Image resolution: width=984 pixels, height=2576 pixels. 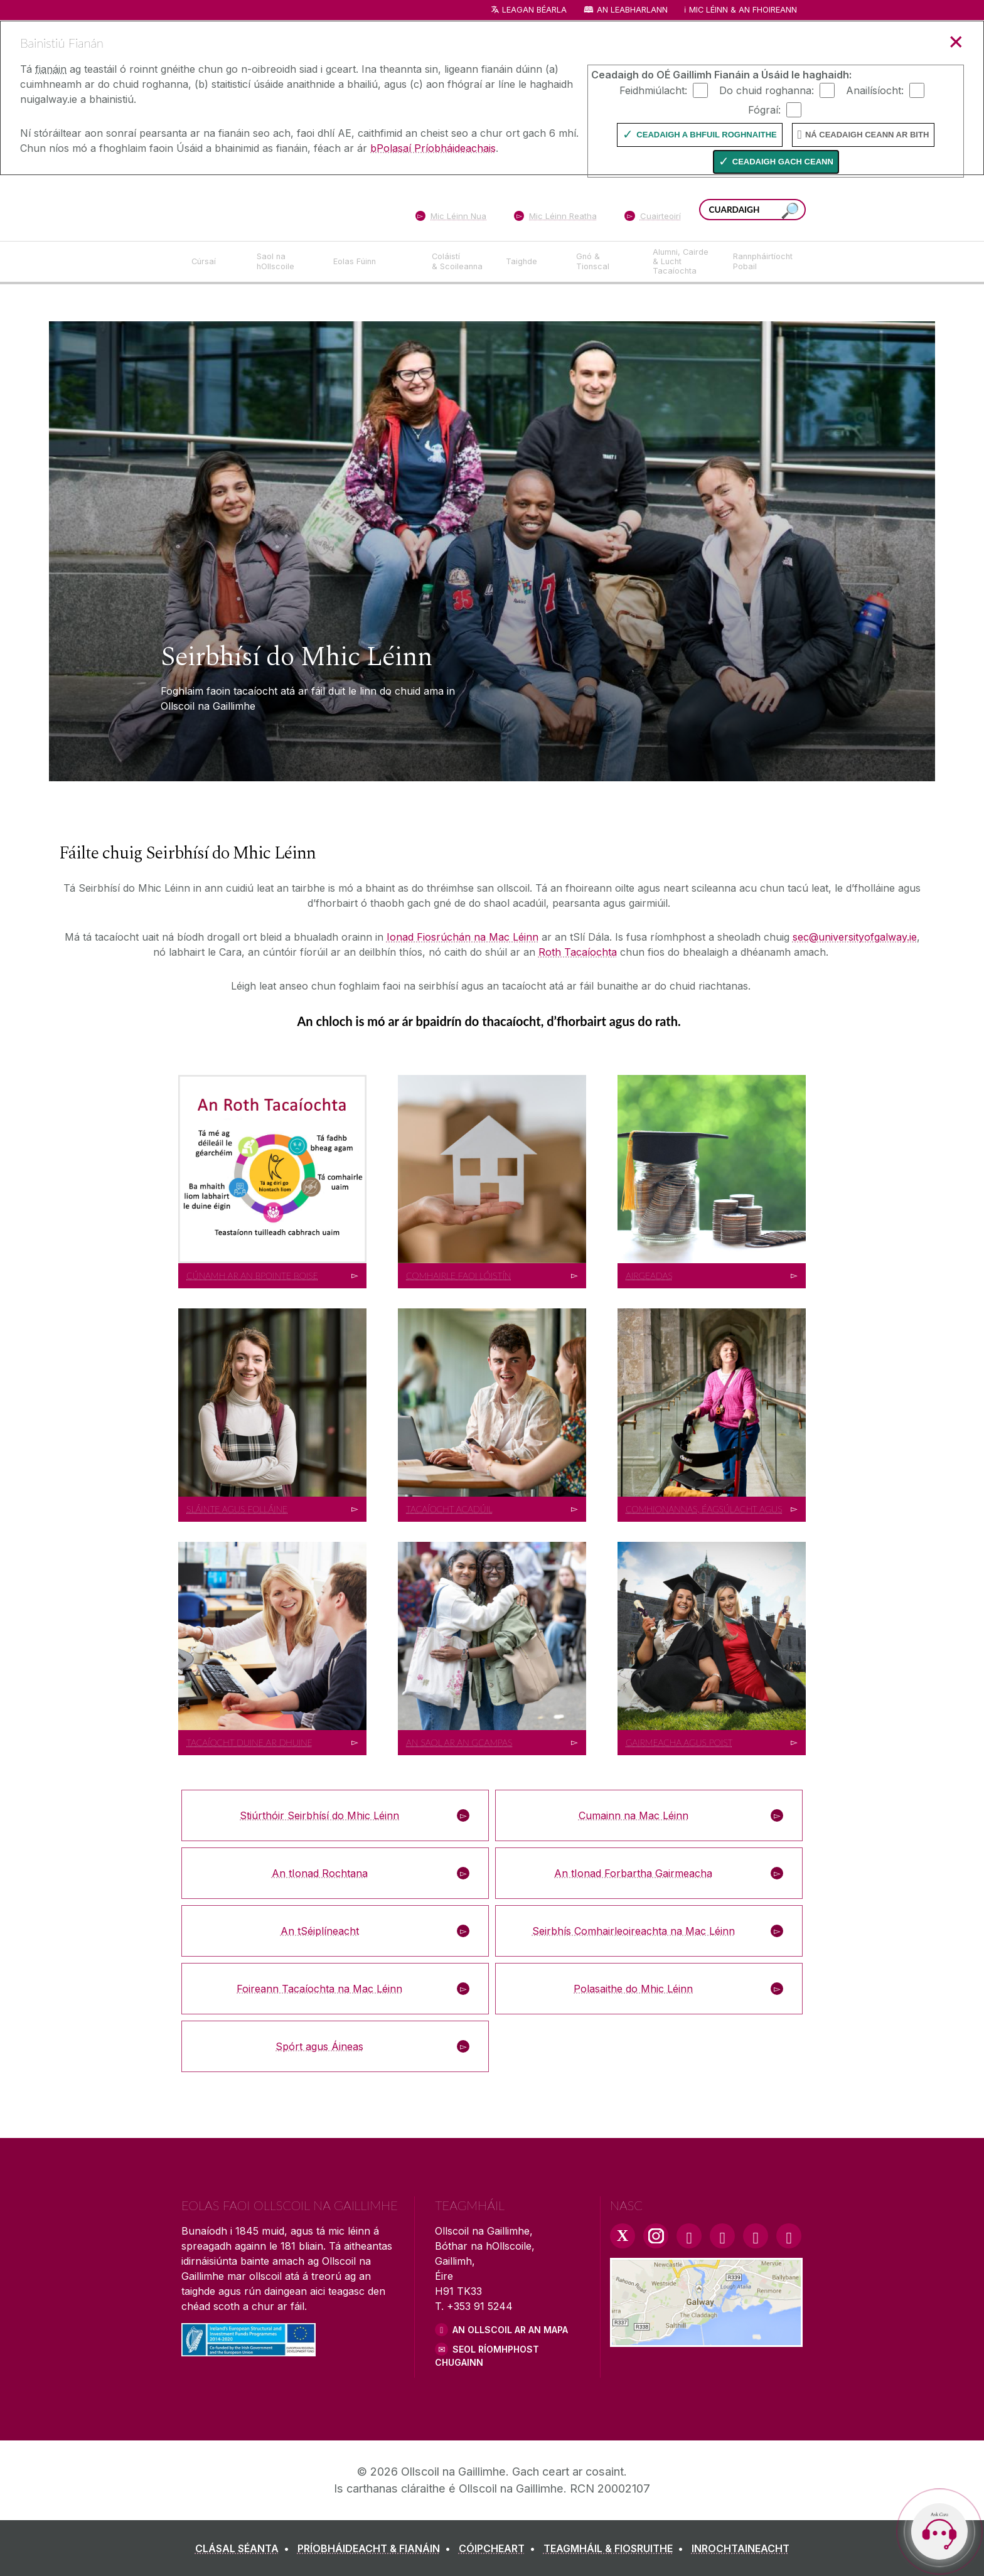 I want to click on [Alumni, Cairde & Lucht Tacaíochta], so click(x=683, y=262).